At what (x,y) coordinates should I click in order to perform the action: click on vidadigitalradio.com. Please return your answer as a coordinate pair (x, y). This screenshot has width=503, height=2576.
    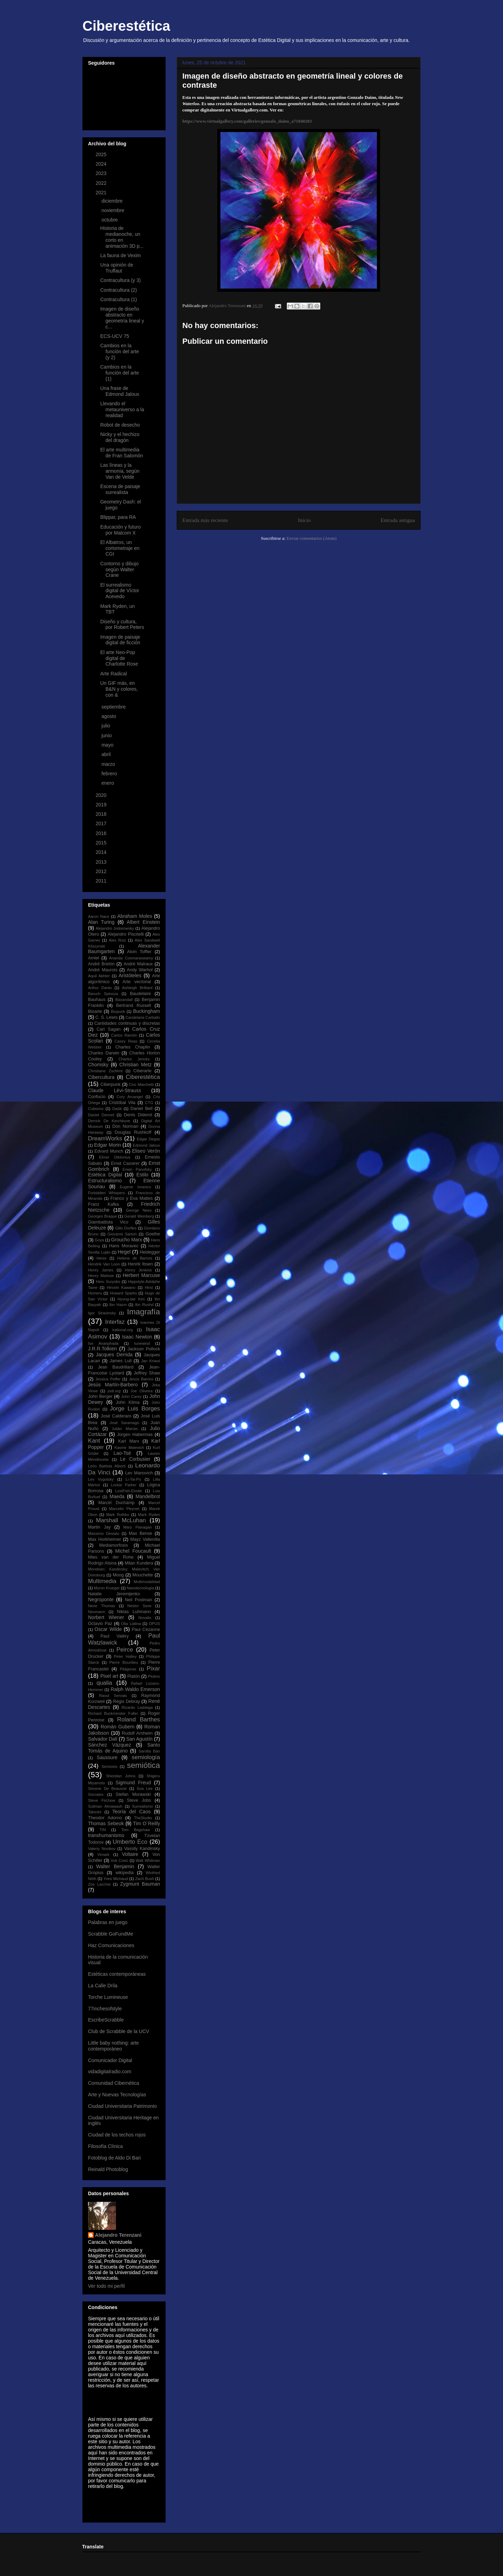
    Looking at the image, I should click on (109, 2071).